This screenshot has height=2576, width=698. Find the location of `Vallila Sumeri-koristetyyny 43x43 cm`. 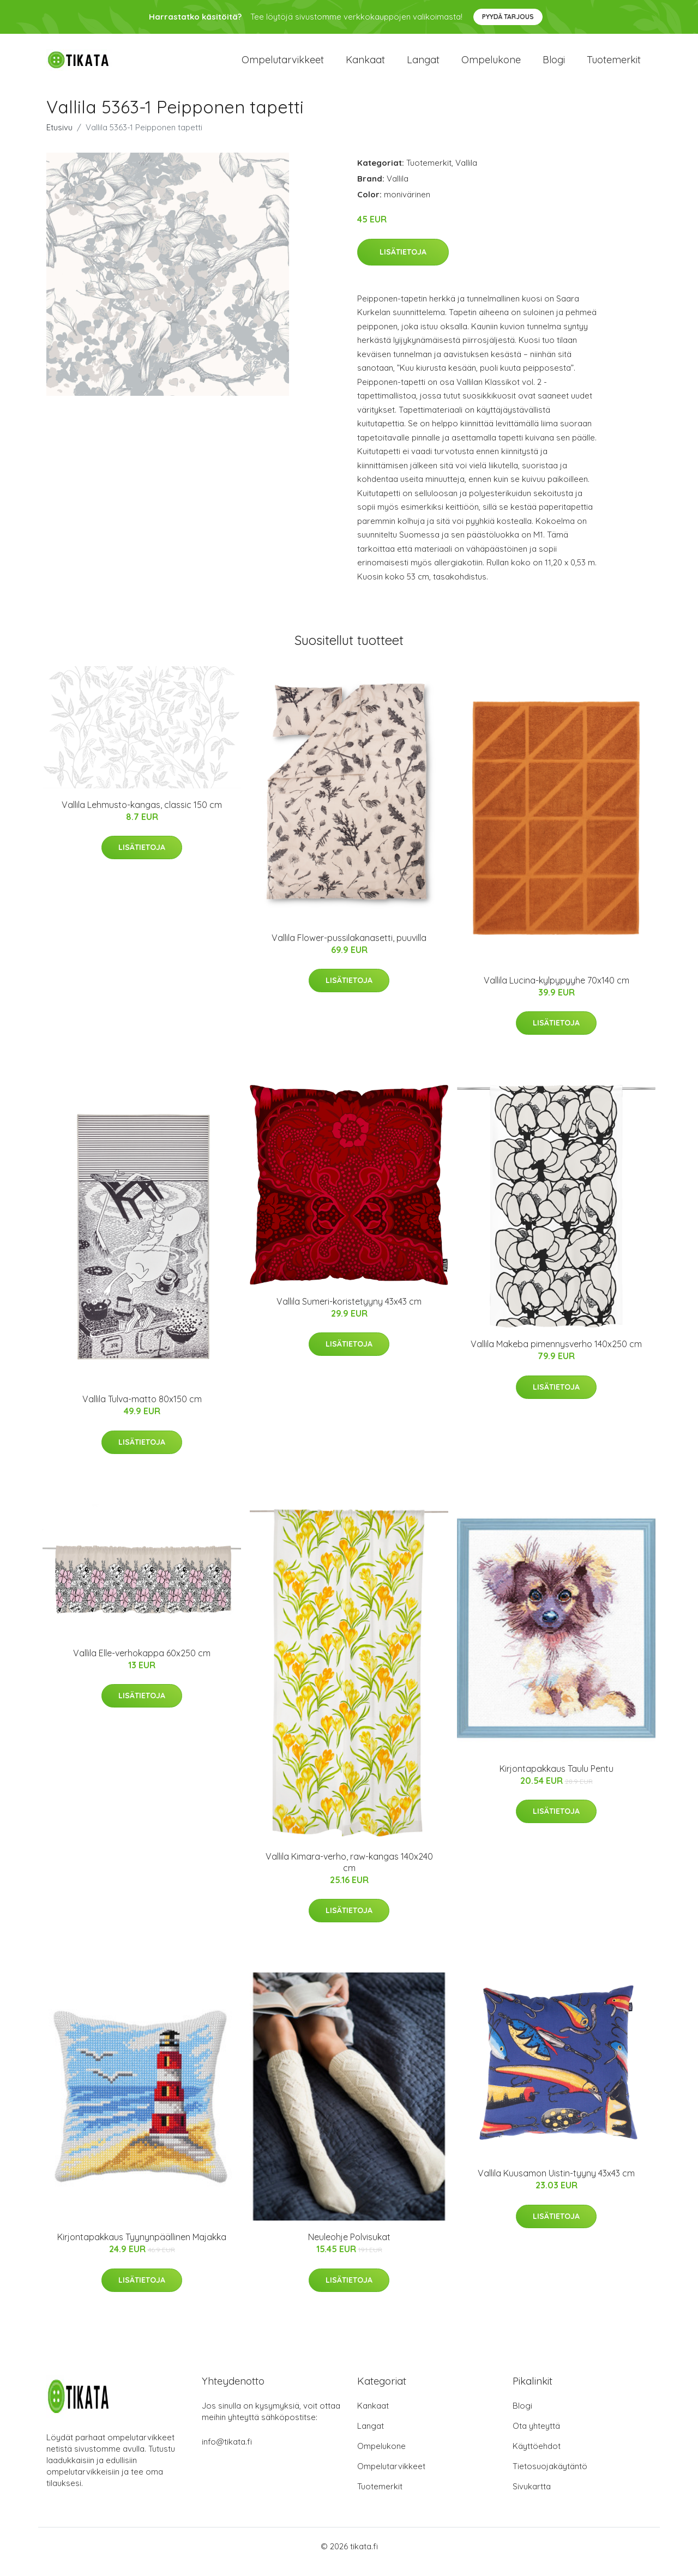

Vallila Sumeri-koristetyyny 43x43 cm is located at coordinates (349, 1312).